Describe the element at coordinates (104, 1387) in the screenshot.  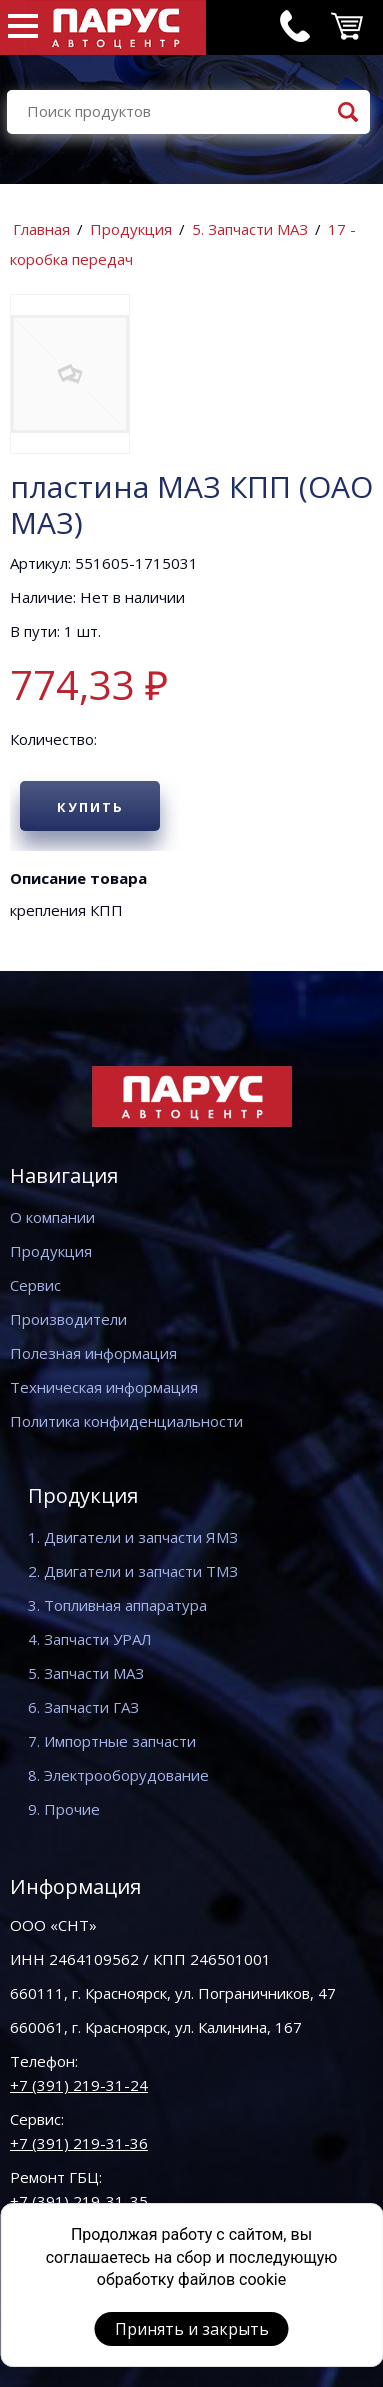
I see `Техническая информация` at that location.